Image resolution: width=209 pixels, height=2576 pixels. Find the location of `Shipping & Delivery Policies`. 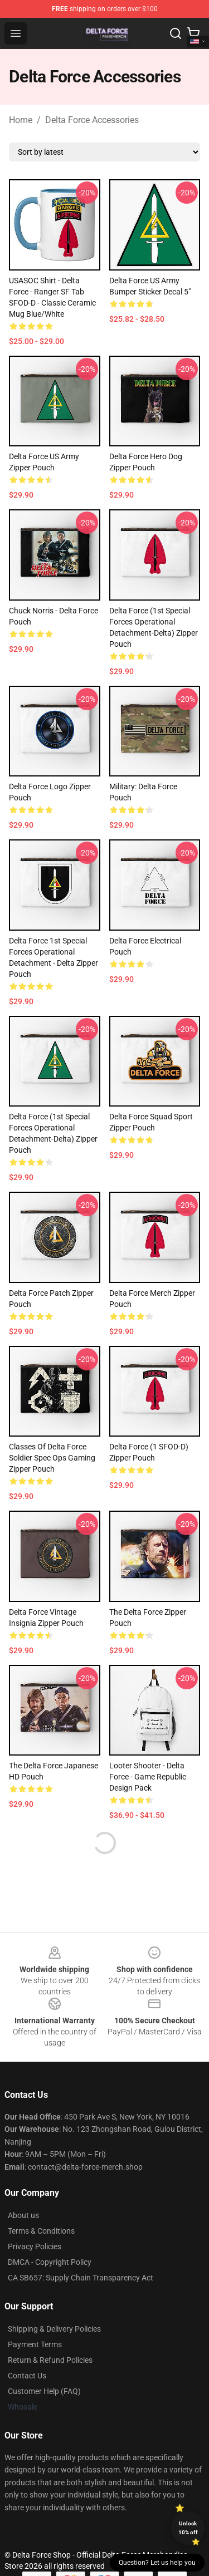

Shipping & Delivery Policies is located at coordinates (54, 2328).